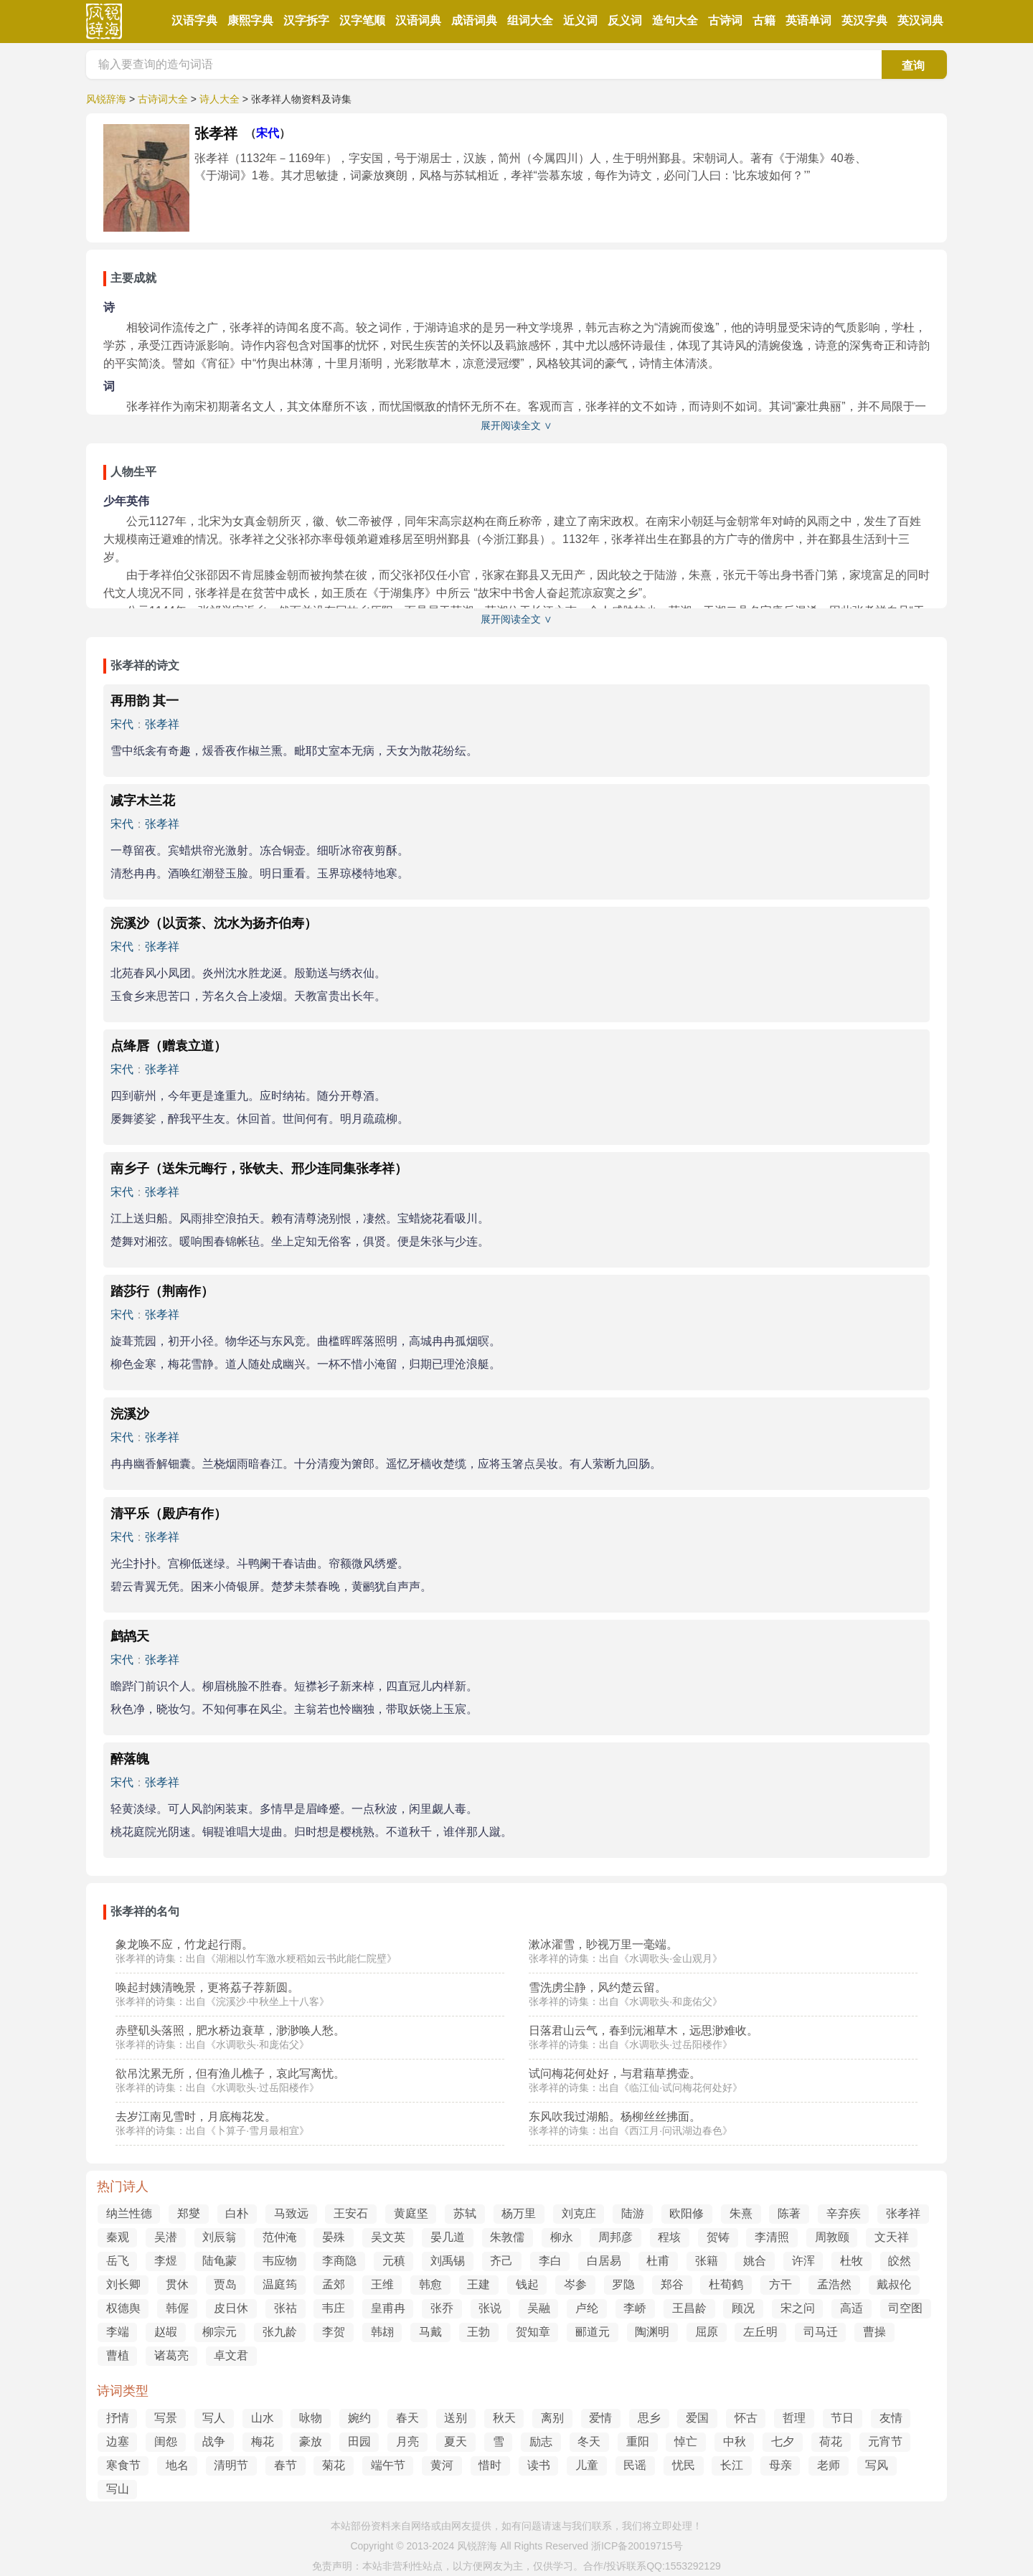 This screenshot has height=2576, width=1033. What do you see at coordinates (168, 1046) in the screenshot?
I see `点绛唇（赠袁立道）` at bounding box center [168, 1046].